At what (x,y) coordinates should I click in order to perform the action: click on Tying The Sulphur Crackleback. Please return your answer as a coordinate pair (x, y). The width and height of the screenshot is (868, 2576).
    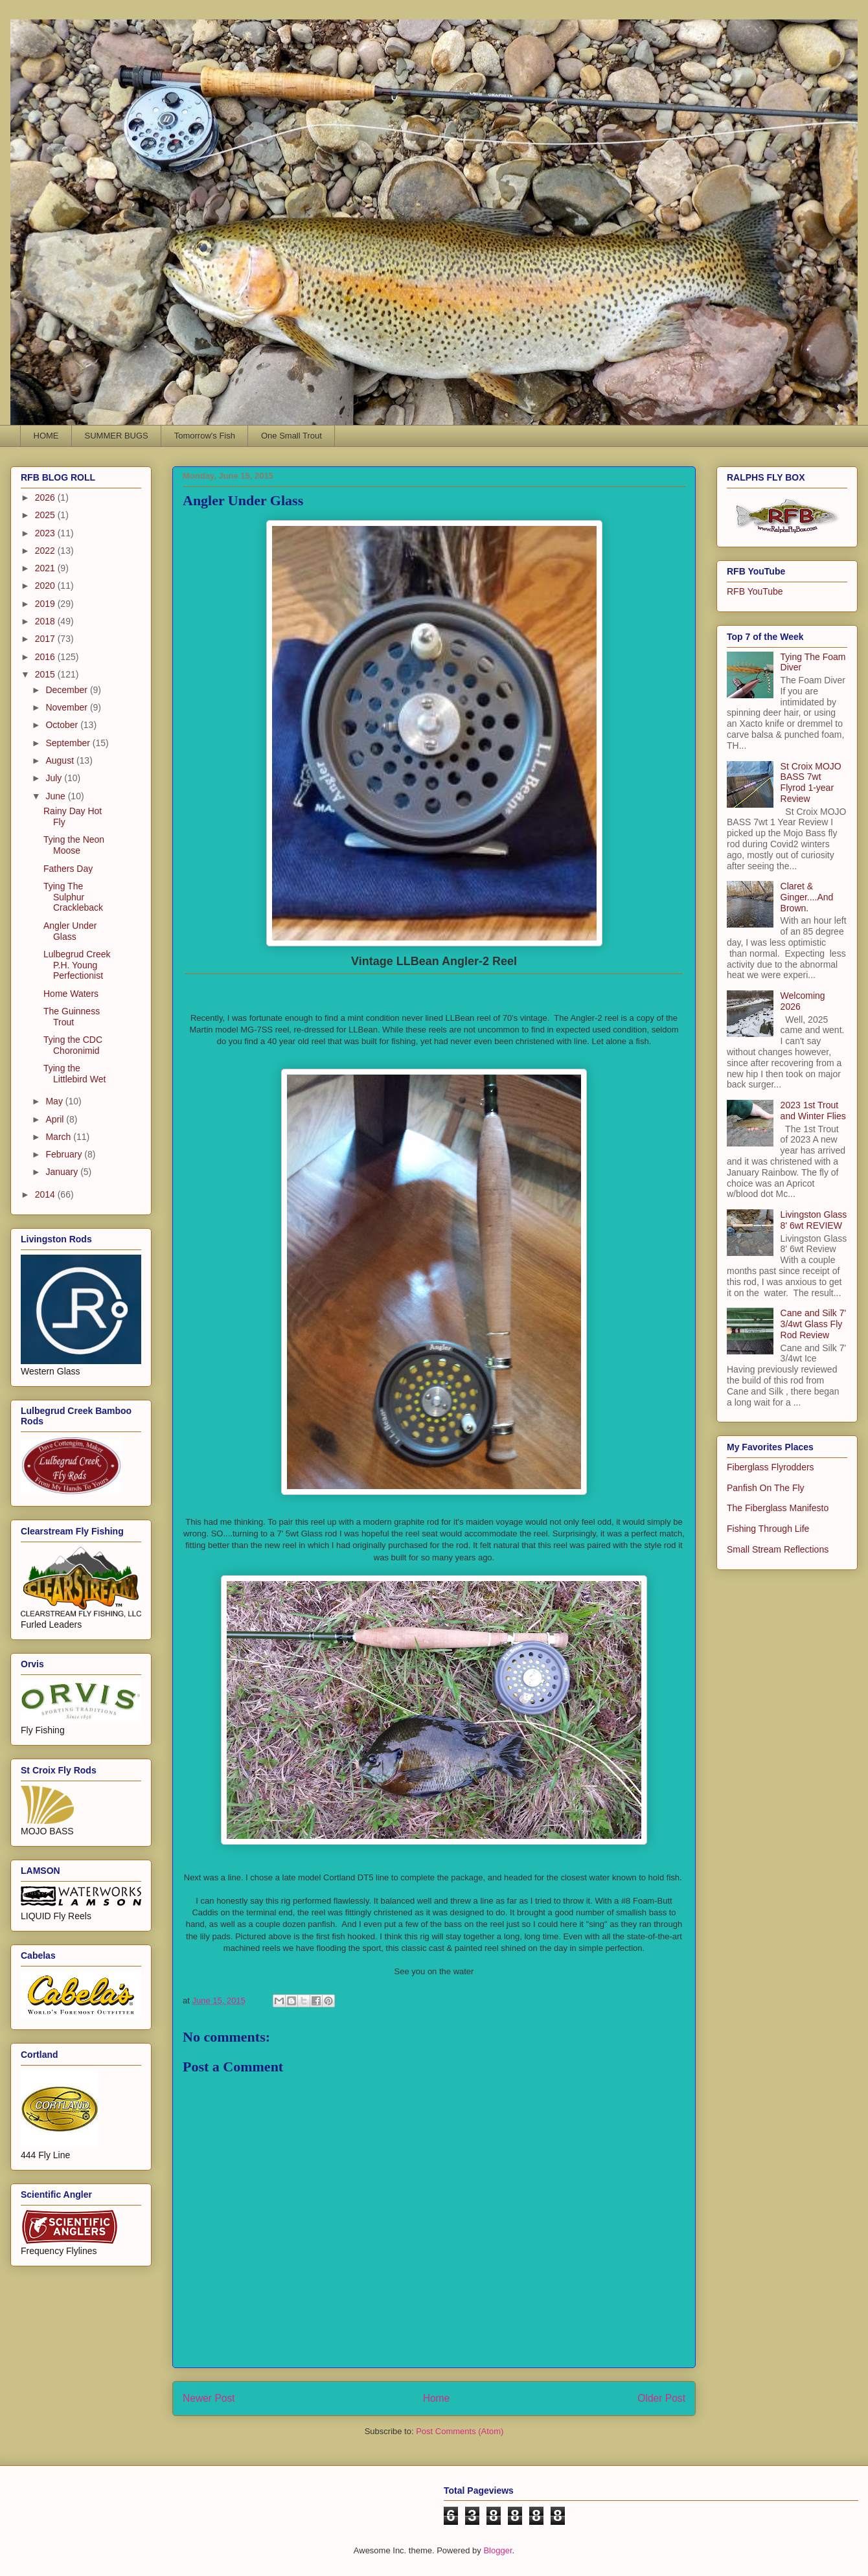
    Looking at the image, I should click on (73, 897).